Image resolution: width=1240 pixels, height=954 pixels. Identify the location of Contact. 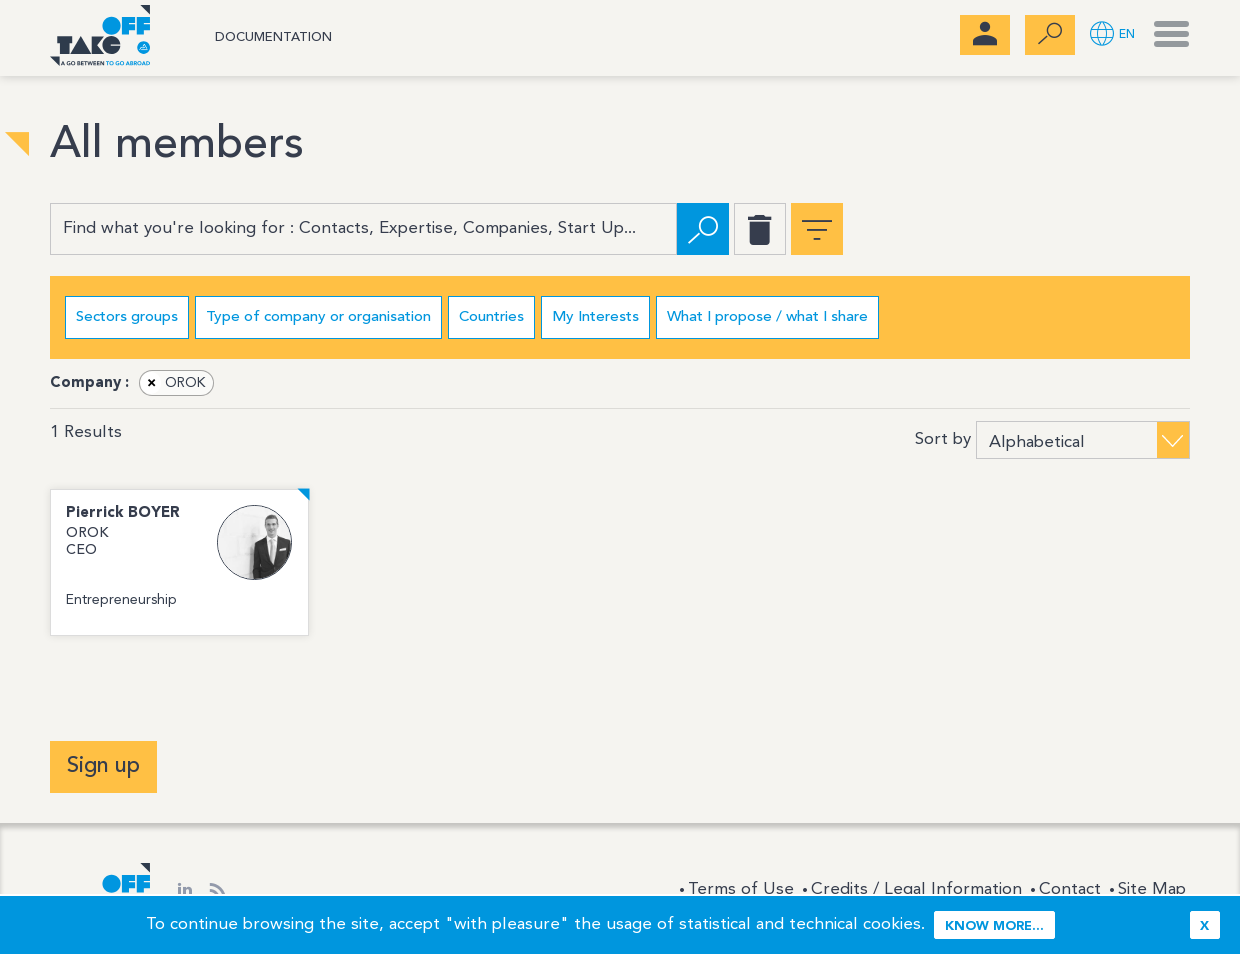
(1070, 889).